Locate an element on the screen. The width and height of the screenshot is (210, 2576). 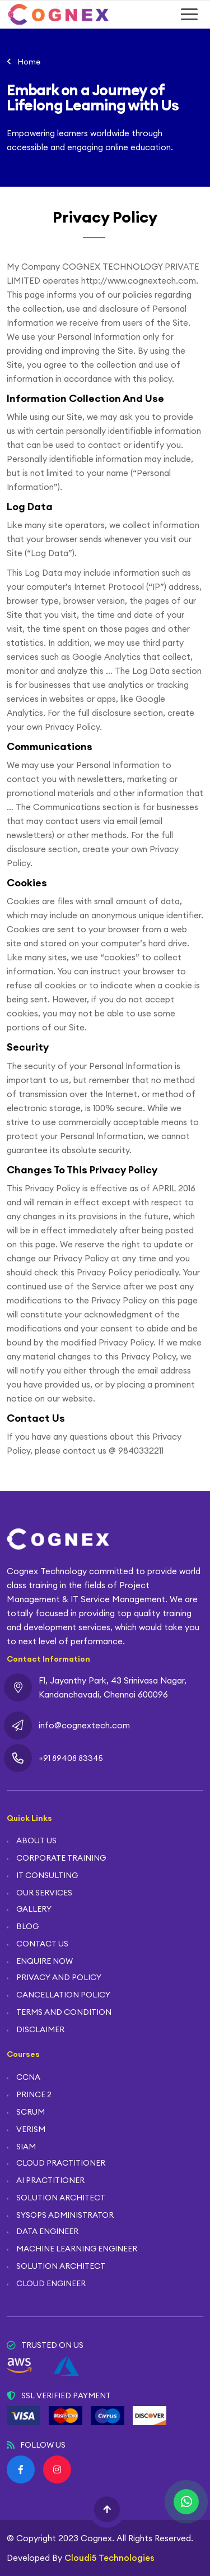
PRIVACY AND POLICY is located at coordinates (58, 1977).